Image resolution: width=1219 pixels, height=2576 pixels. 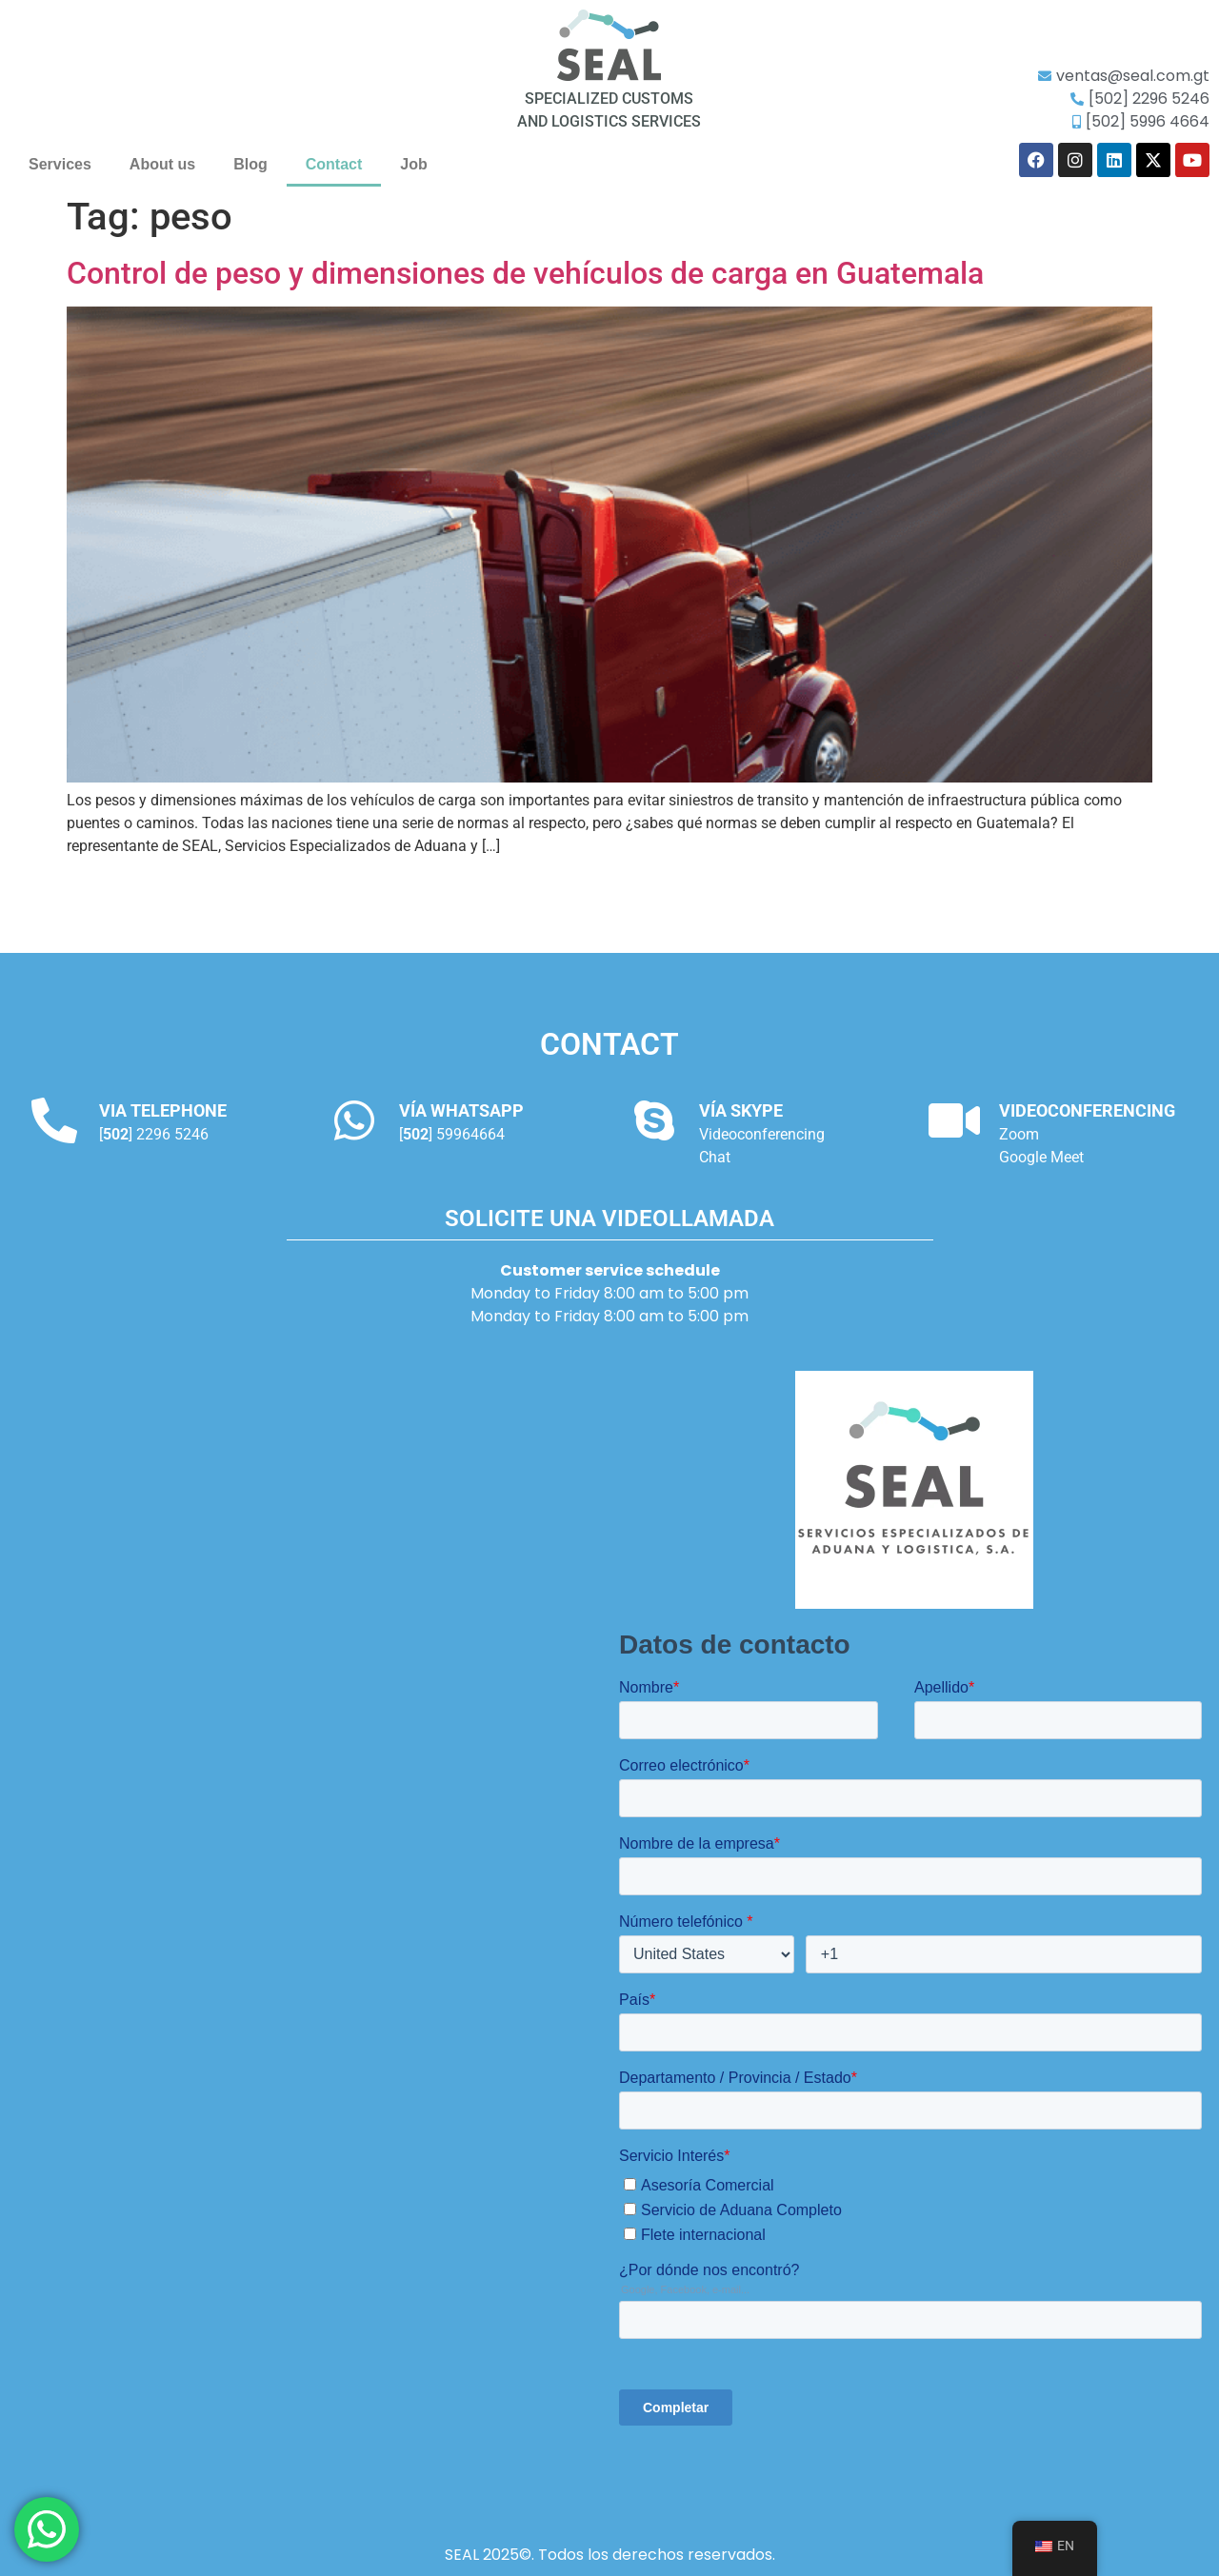 What do you see at coordinates (413, 164) in the screenshot?
I see `Job` at bounding box center [413, 164].